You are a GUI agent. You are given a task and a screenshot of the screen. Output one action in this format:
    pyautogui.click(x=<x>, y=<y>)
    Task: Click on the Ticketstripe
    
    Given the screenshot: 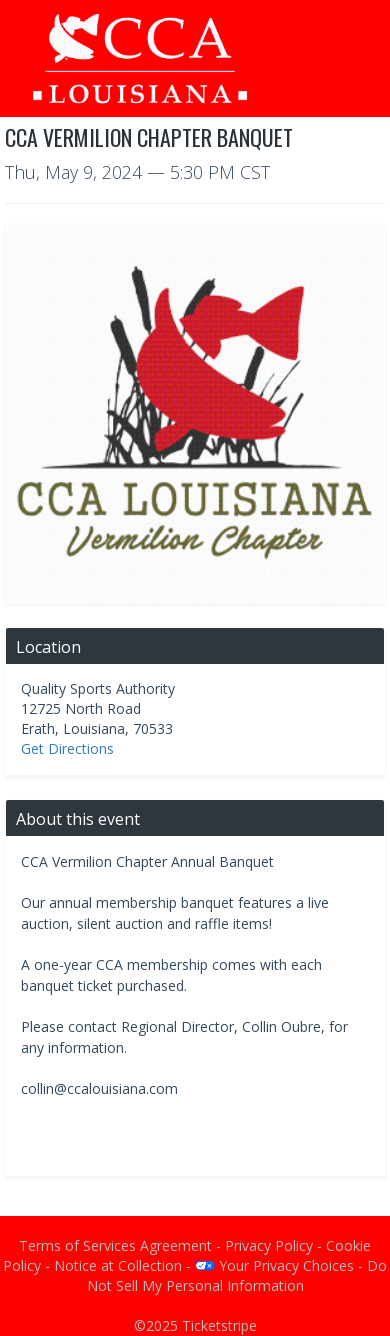 What is the action you would take?
    pyautogui.click(x=219, y=1325)
    